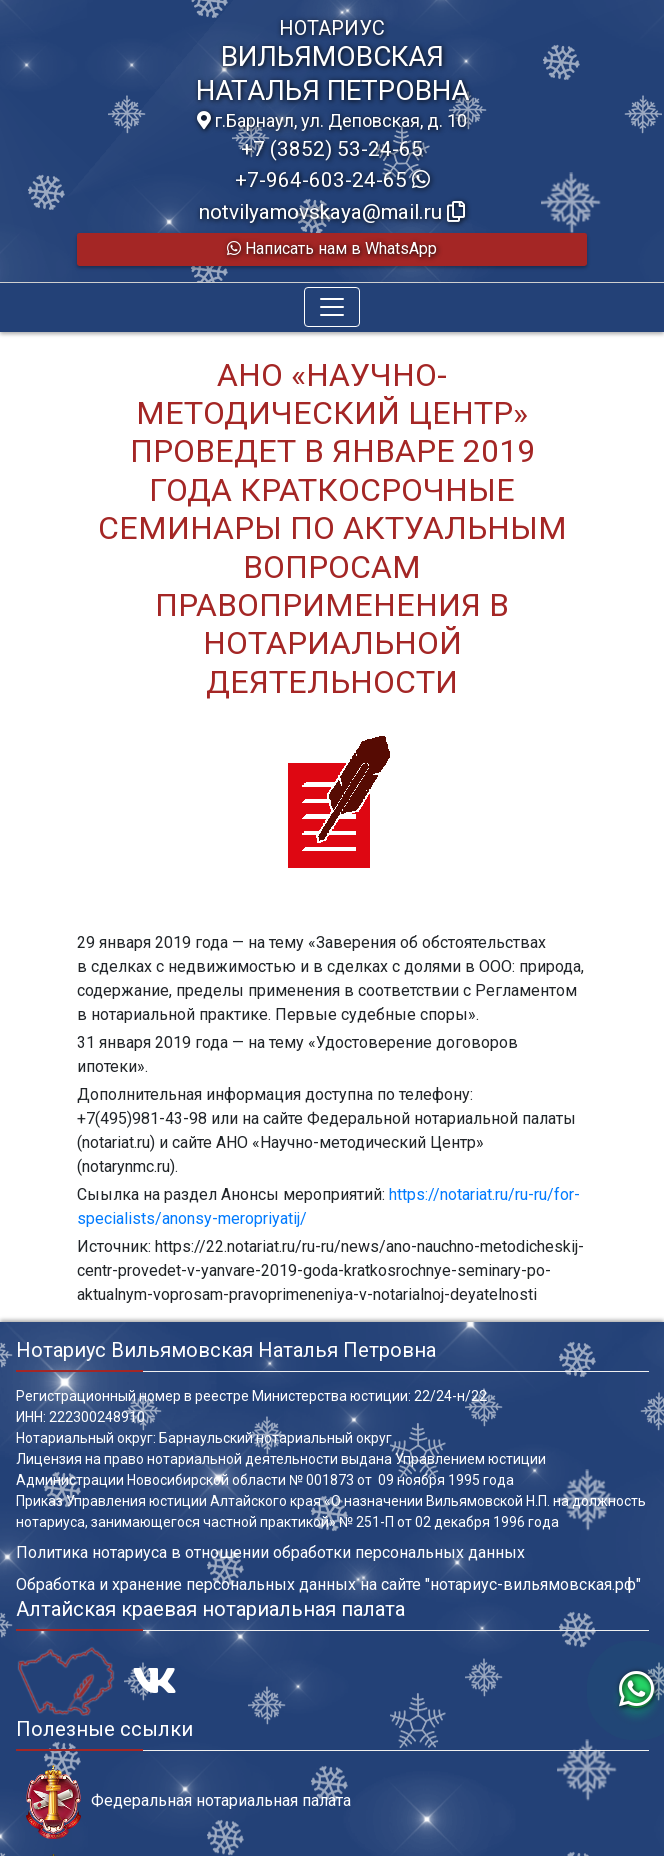  What do you see at coordinates (332, 180) in the screenshot?
I see `+7-964-603-24-65` at bounding box center [332, 180].